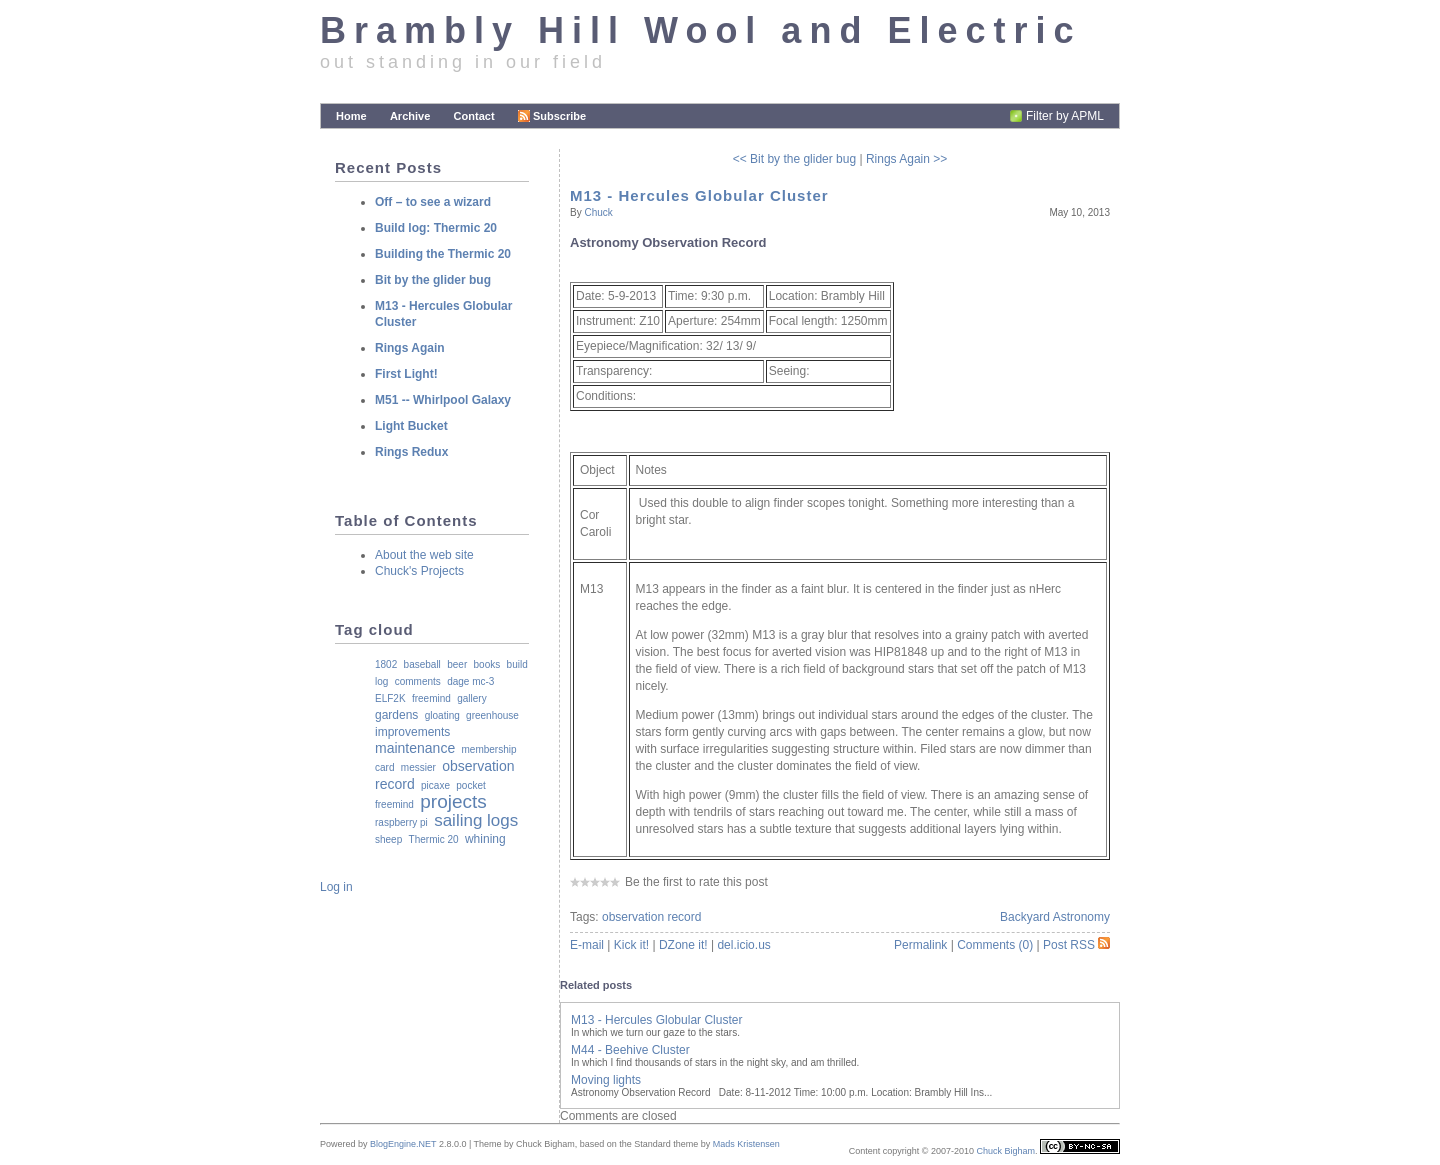  Describe the element at coordinates (906, 159) in the screenshot. I see `Rings Again >>` at that location.